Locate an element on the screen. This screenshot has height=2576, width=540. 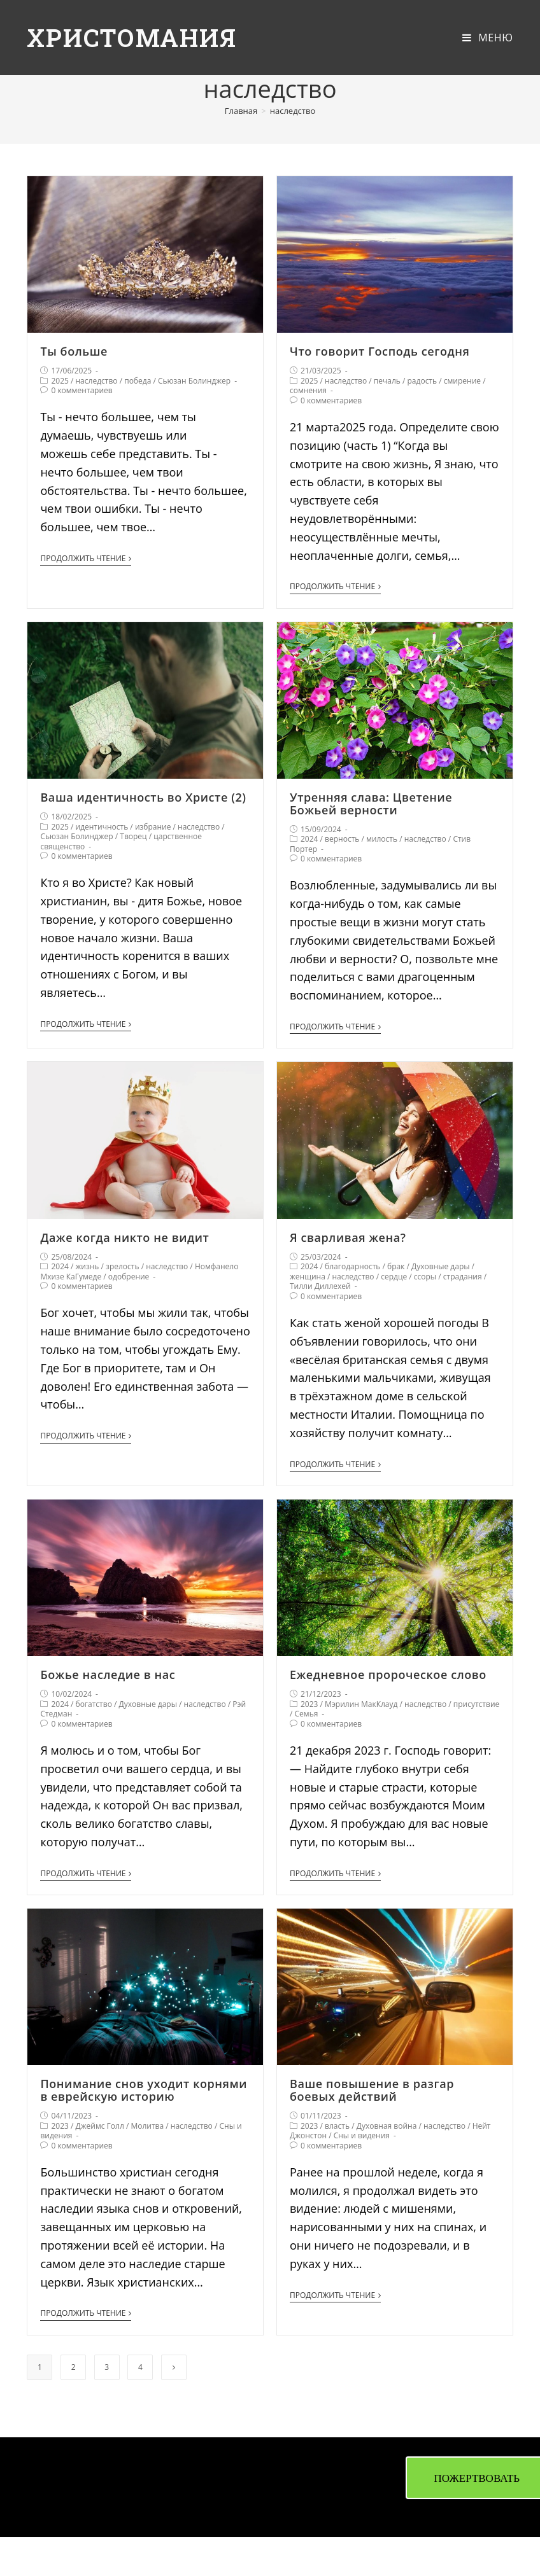
сердце is located at coordinates (394, 1276).